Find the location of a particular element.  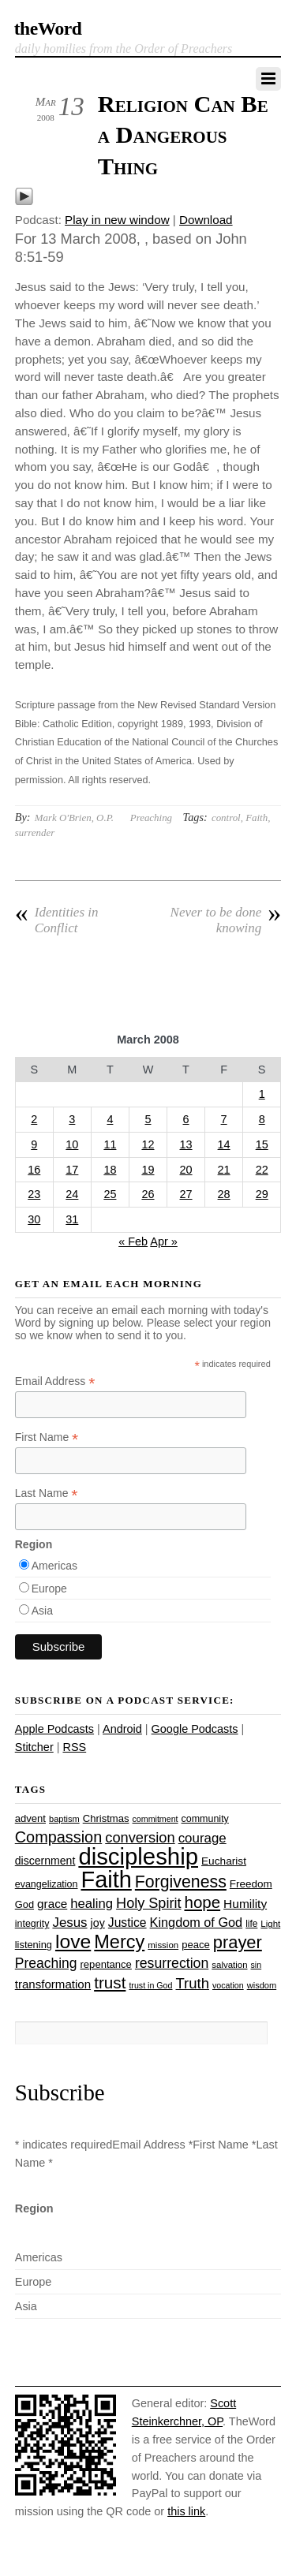

31 [Posts published on March 31, 2008] is located at coordinates (72, 1219).